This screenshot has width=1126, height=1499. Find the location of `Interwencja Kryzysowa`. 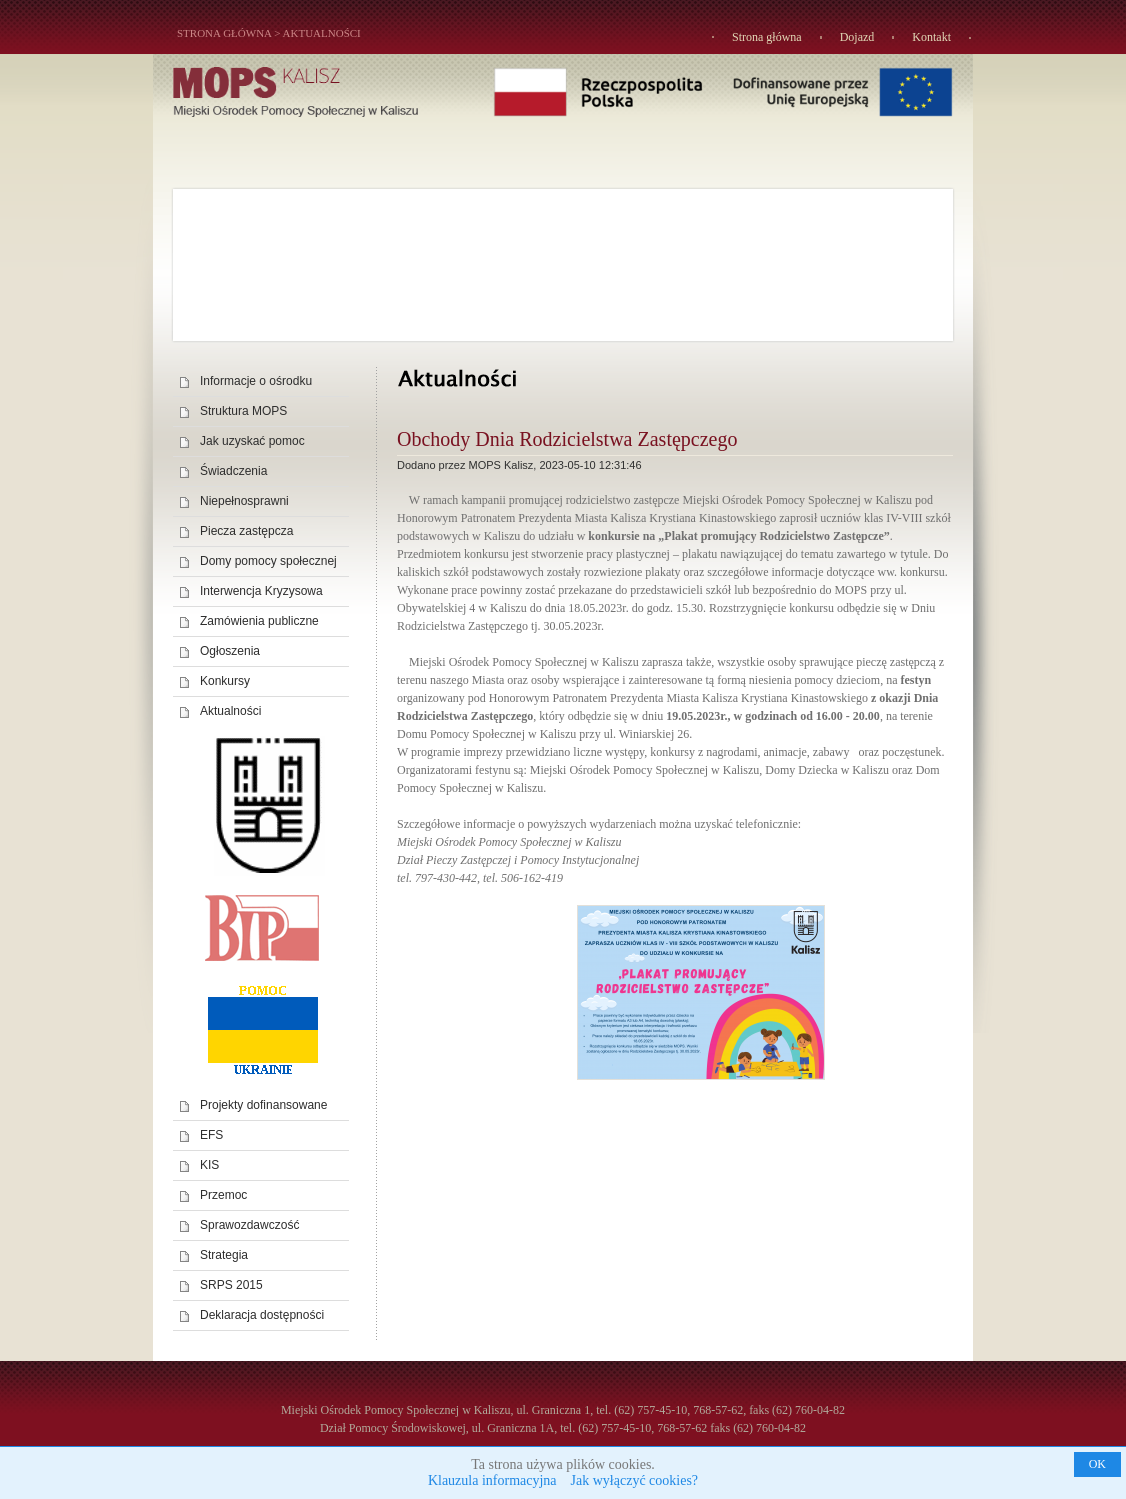

Interwencja Kryzysowa is located at coordinates (261, 591).